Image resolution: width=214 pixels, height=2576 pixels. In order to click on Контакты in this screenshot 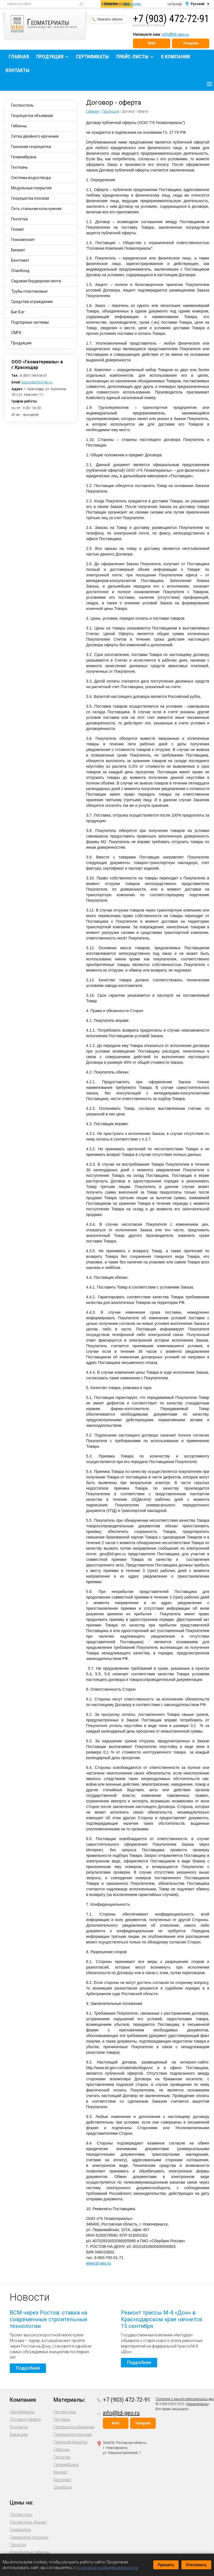, I will do `click(18, 70)`.